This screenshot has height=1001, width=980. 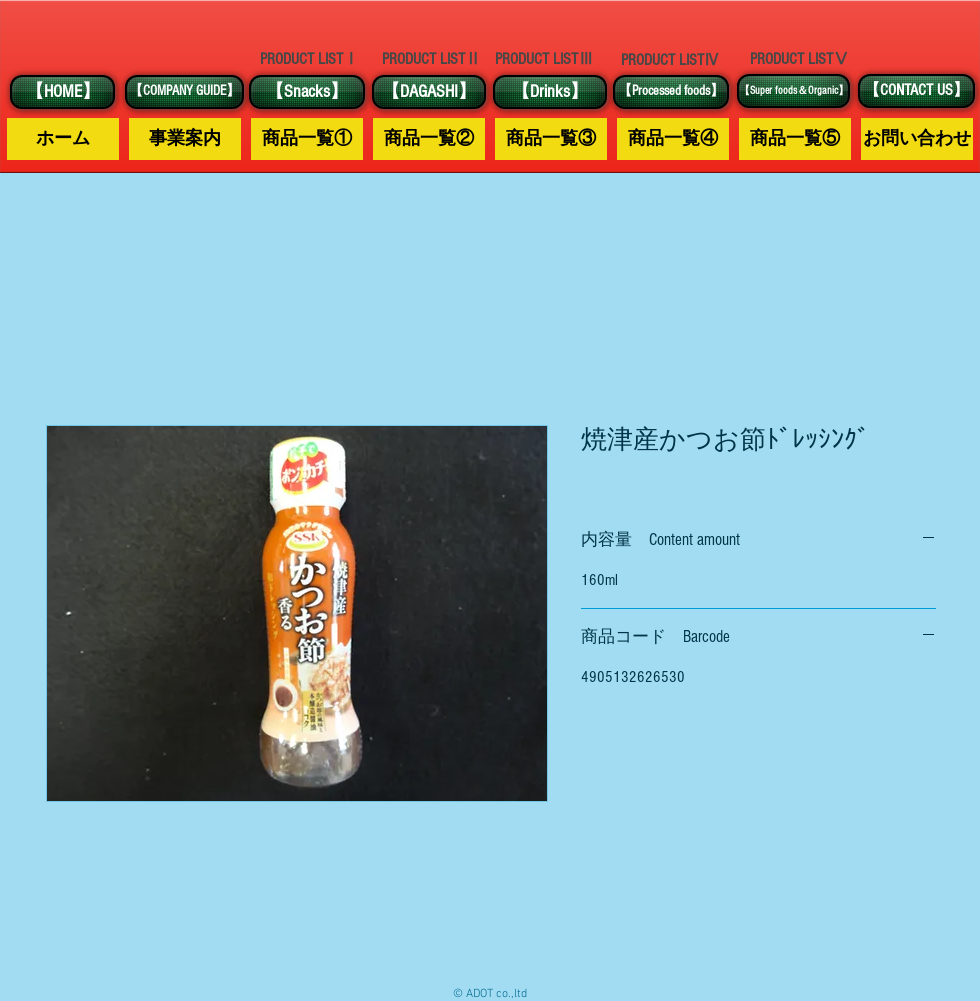 I want to click on [PRODUCT LISTⅠ], so click(x=309, y=59).